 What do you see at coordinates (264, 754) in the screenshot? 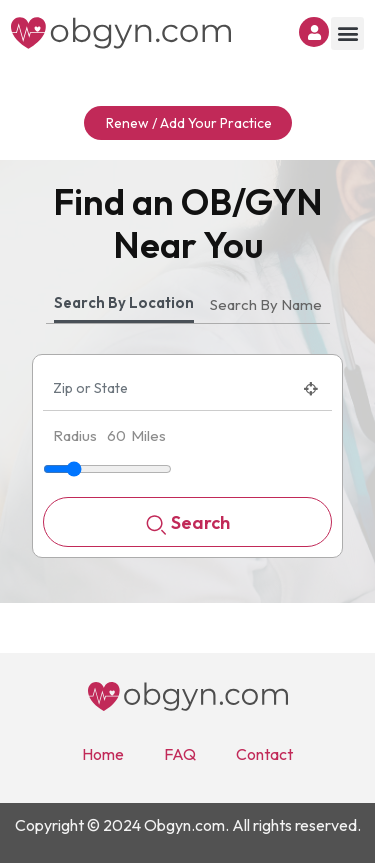
I see `Contact` at bounding box center [264, 754].